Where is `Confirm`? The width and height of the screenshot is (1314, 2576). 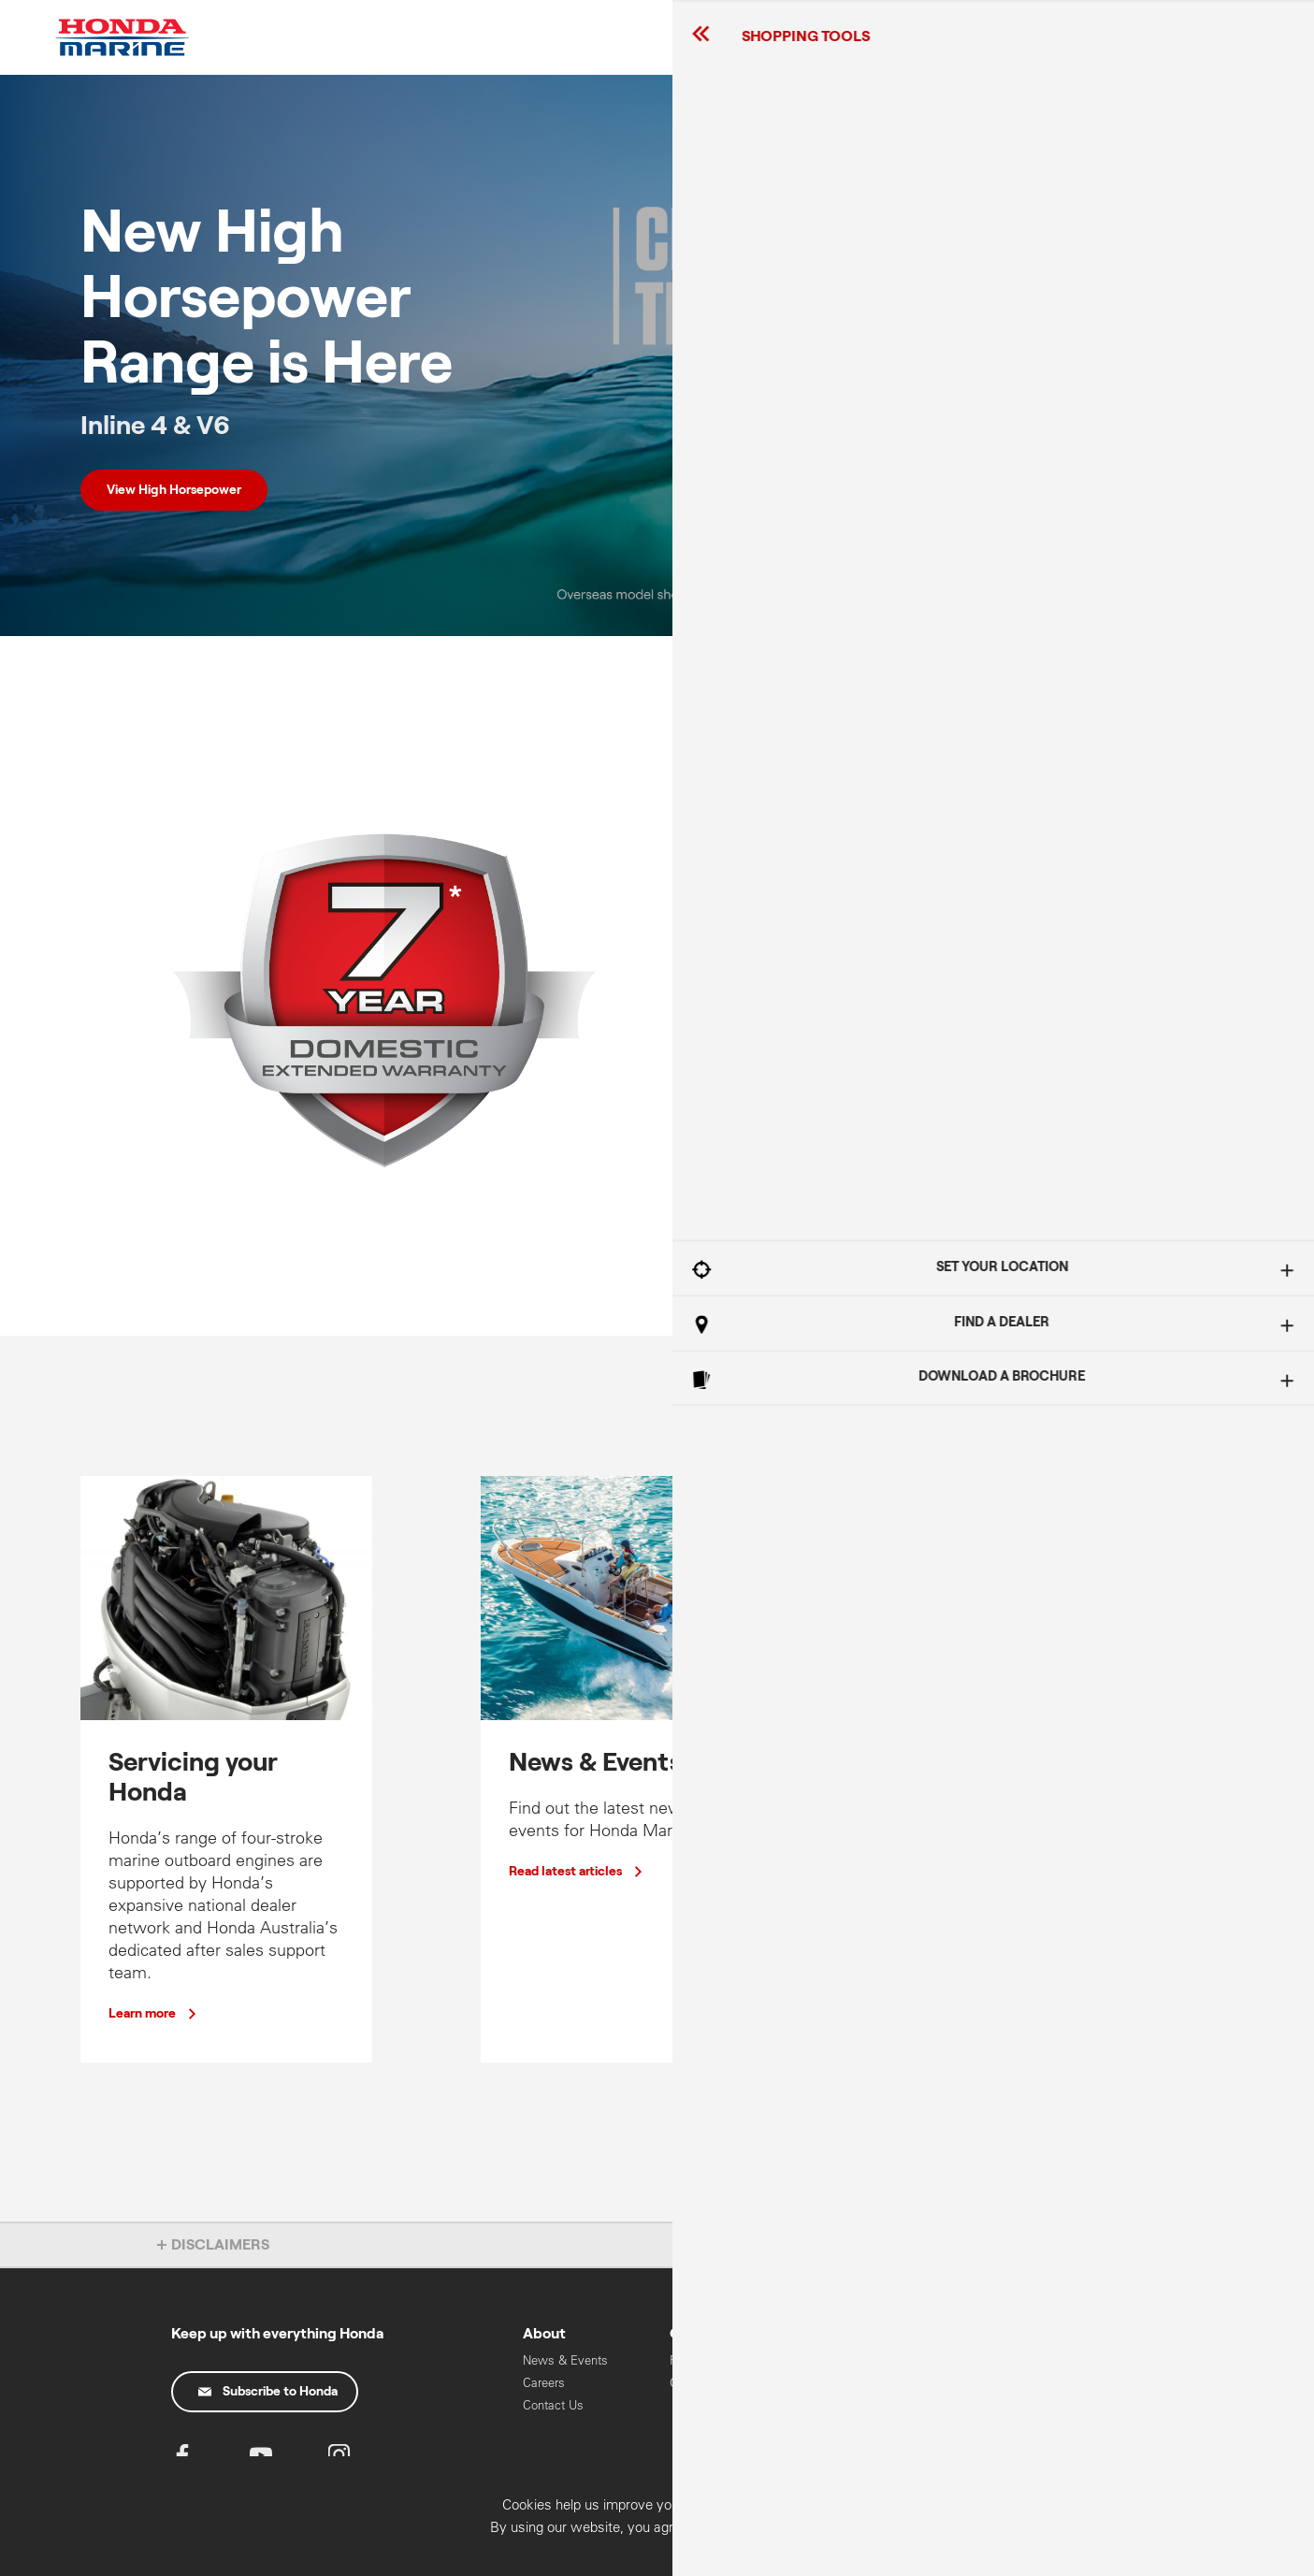
Confirm is located at coordinates (1196, 2555).